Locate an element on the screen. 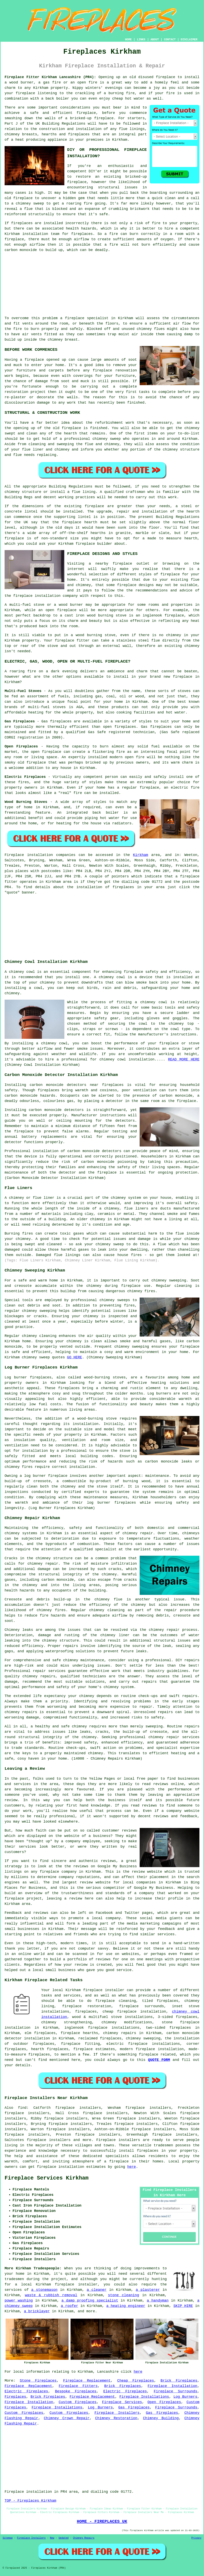 The height and width of the screenshot is (2576, 204). [Advertisement] is located at coordinates (102, 284).